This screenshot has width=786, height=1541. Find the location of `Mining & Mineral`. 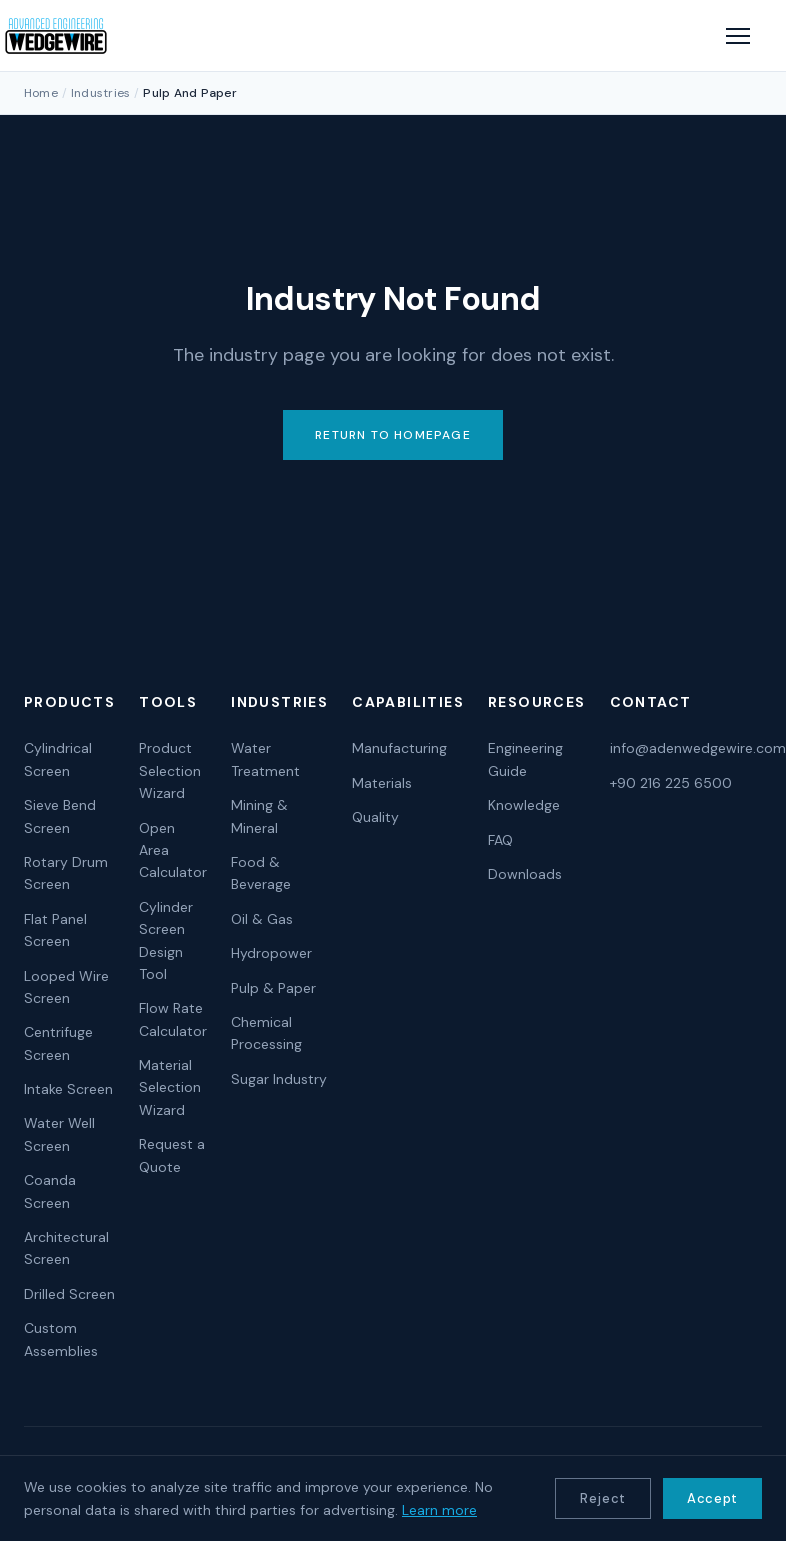

Mining & Mineral is located at coordinates (259, 816).